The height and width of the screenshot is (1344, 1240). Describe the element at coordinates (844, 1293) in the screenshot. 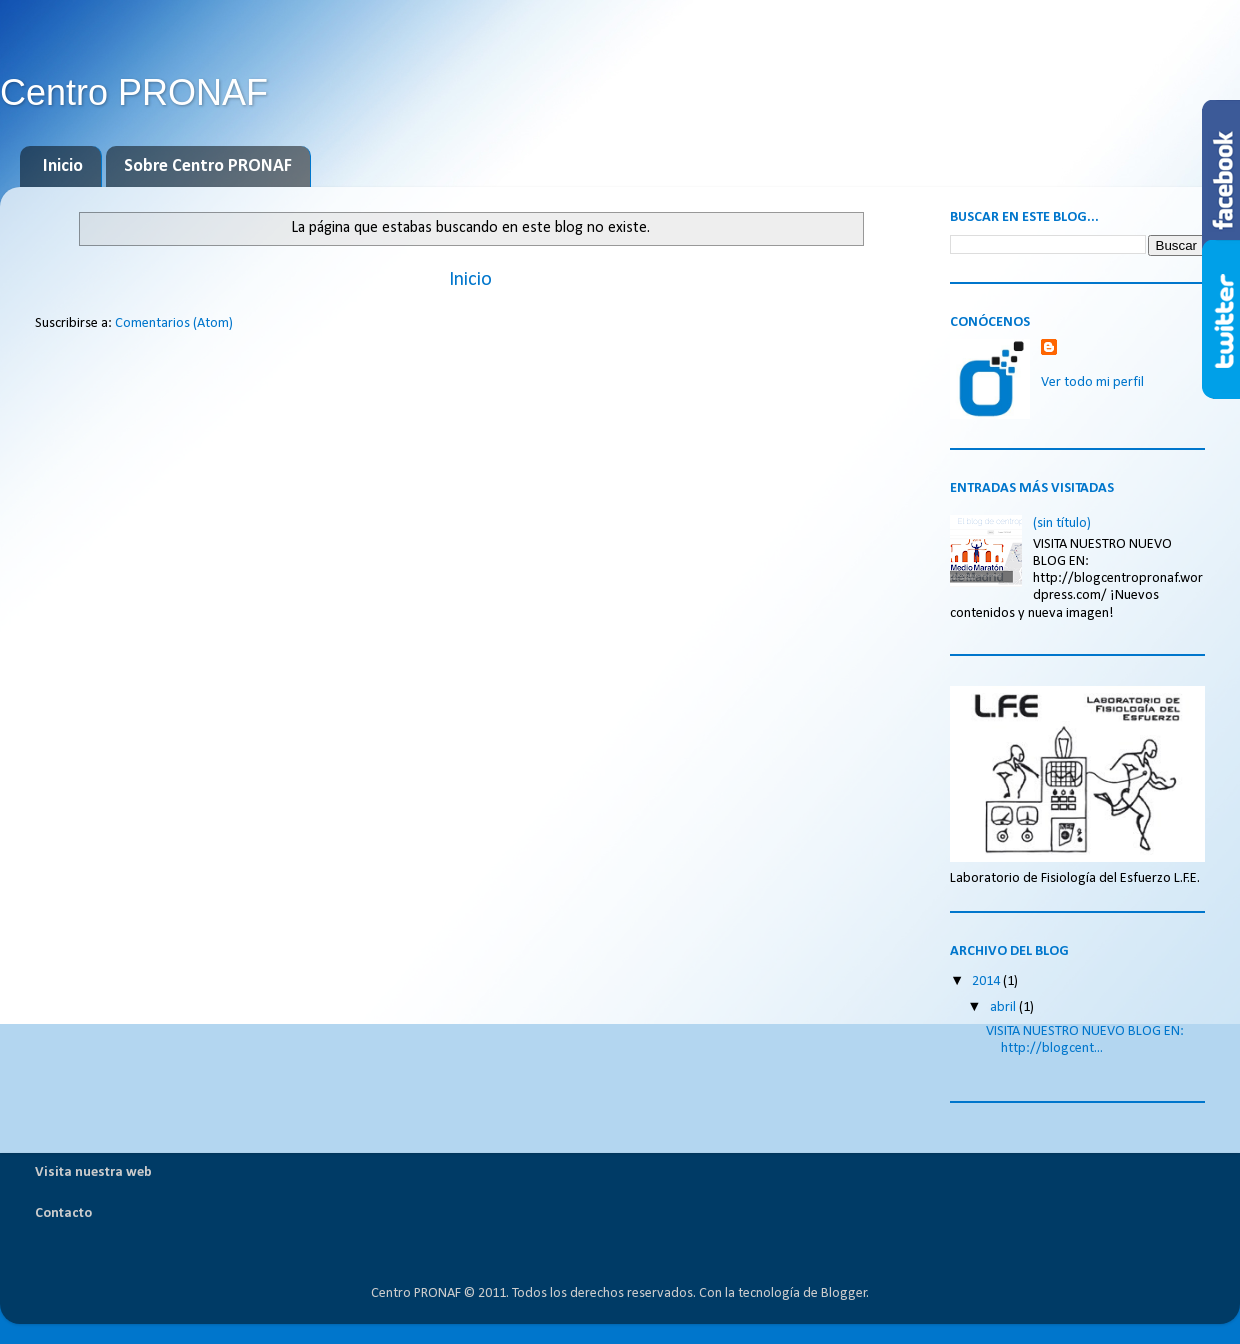

I see `Blogger` at that location.